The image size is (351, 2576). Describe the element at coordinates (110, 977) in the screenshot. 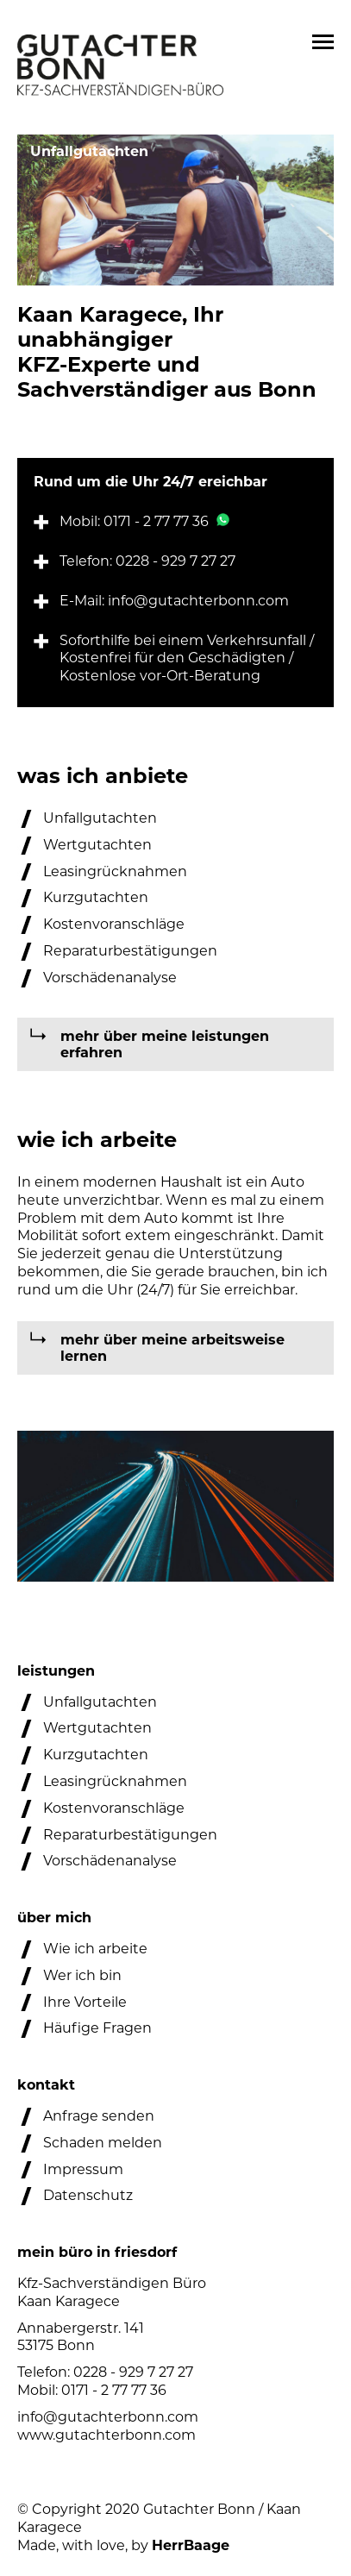

I see `Vorschädenanalyse` at that location.